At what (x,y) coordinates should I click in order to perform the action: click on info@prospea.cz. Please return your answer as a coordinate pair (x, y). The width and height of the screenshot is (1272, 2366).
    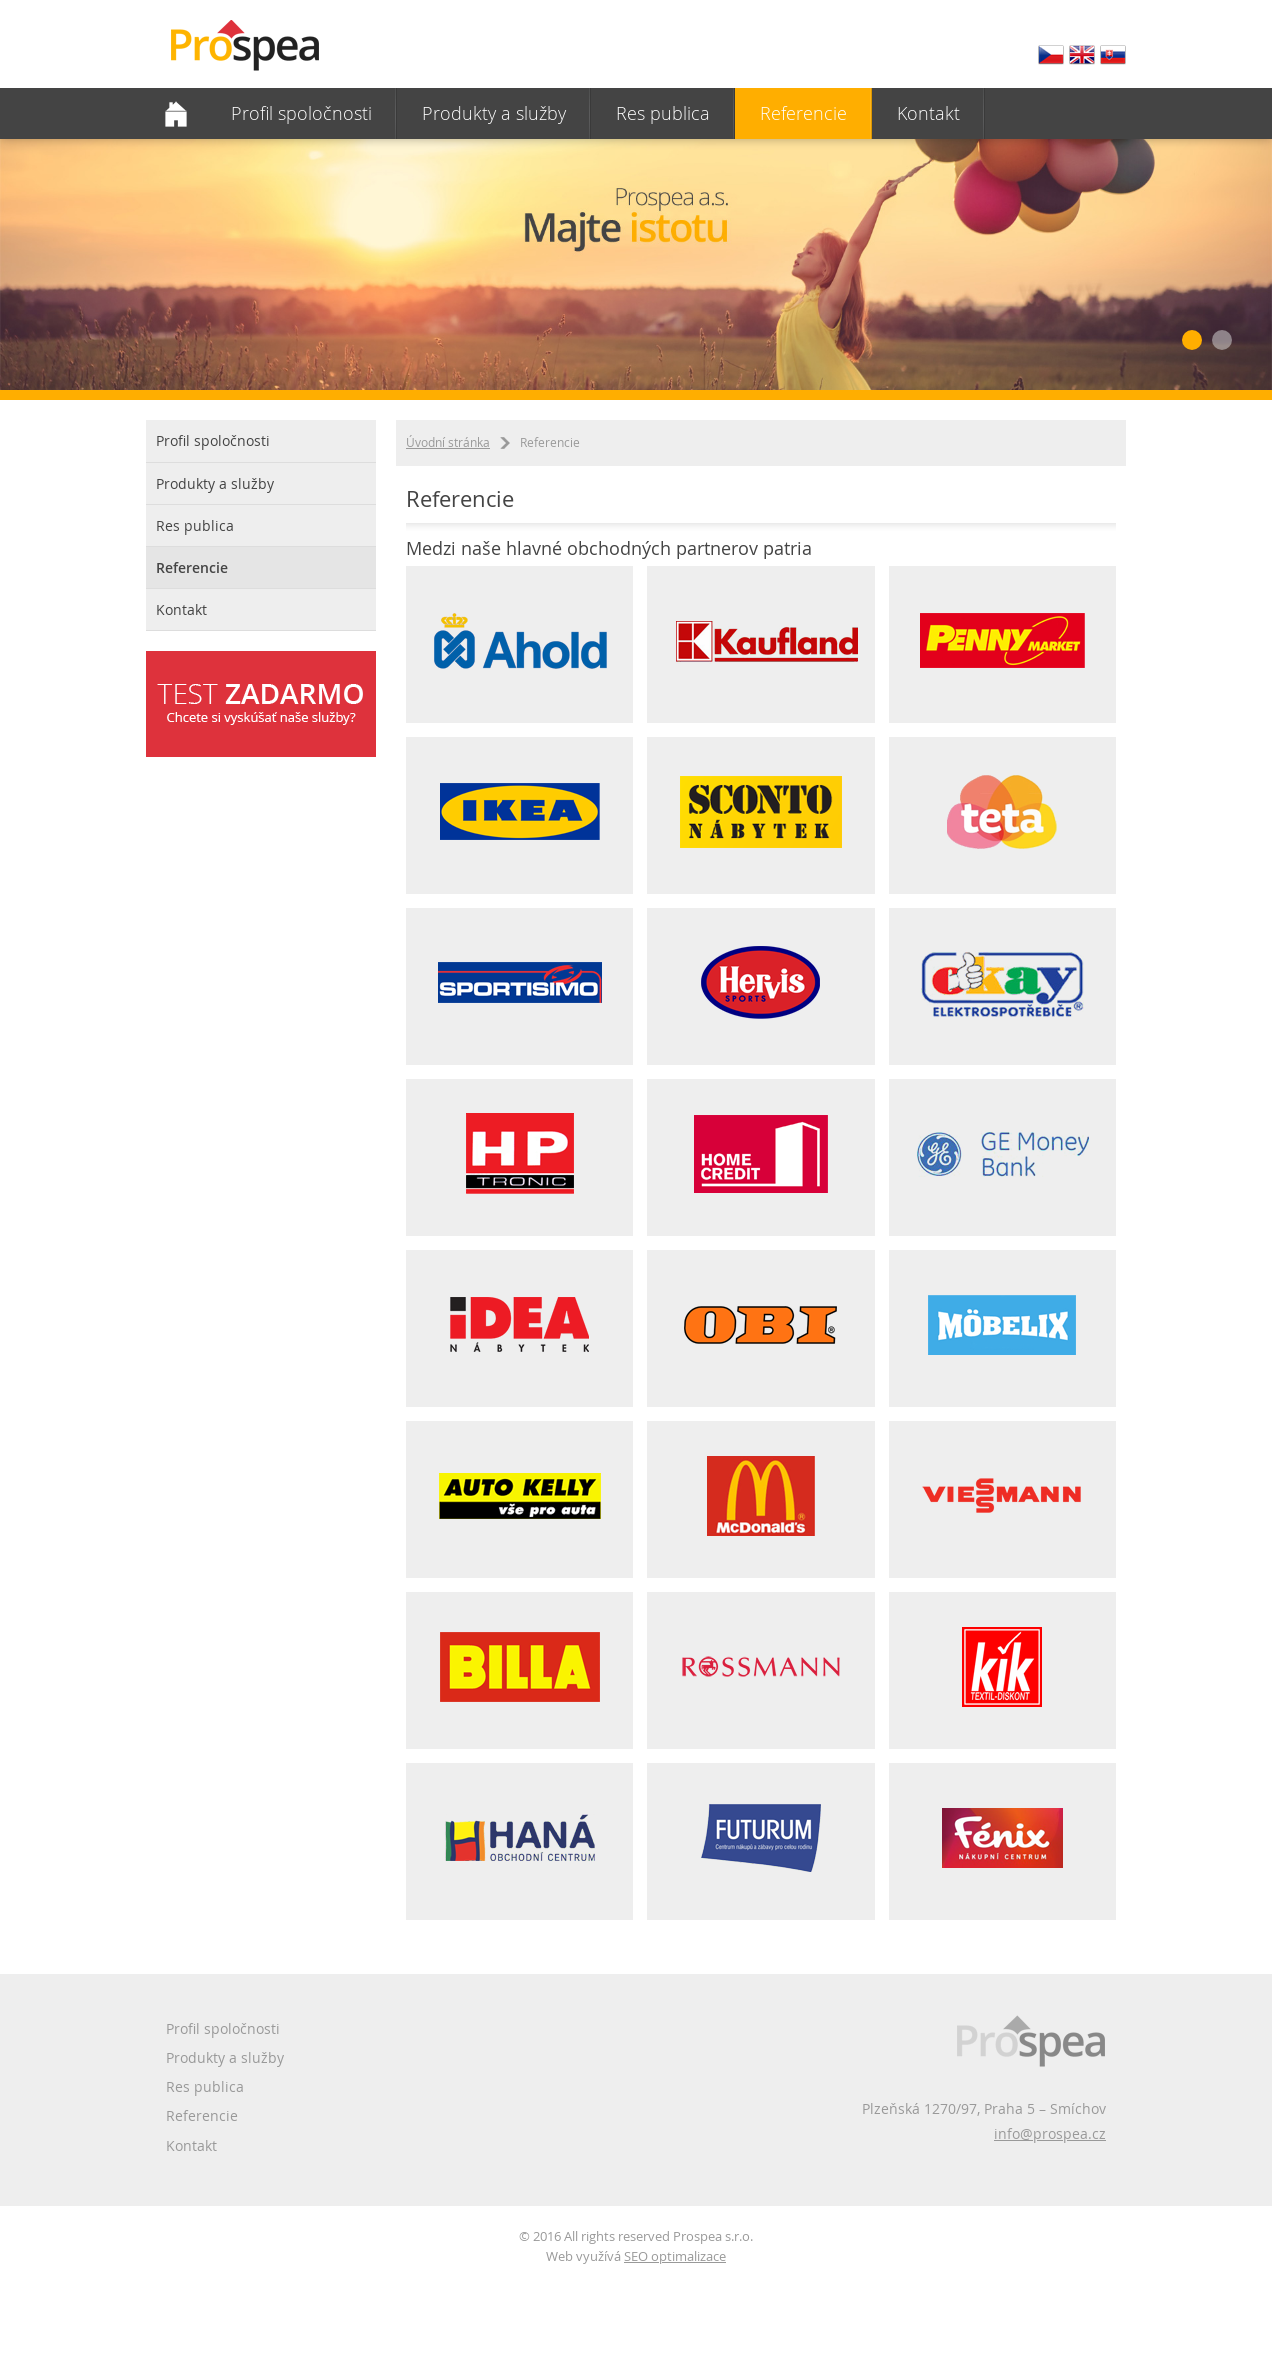
    Looking at the image, I should click on (1050, 2133).